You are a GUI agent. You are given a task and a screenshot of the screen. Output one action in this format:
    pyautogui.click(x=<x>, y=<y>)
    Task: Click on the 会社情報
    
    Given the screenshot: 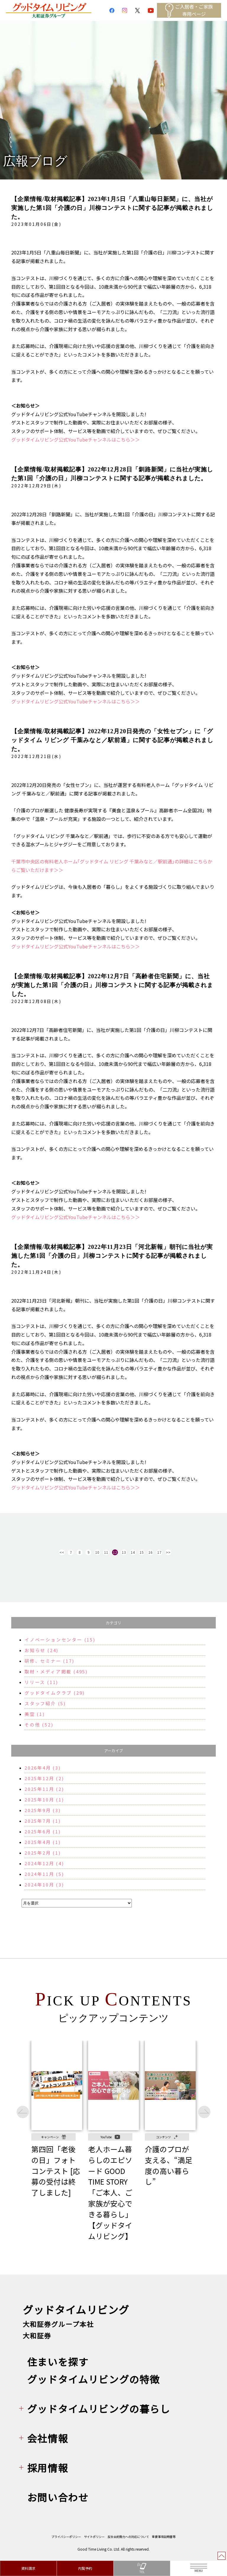 What is the action you would take?
    pyautogui.click(x=47, y=2438)
    